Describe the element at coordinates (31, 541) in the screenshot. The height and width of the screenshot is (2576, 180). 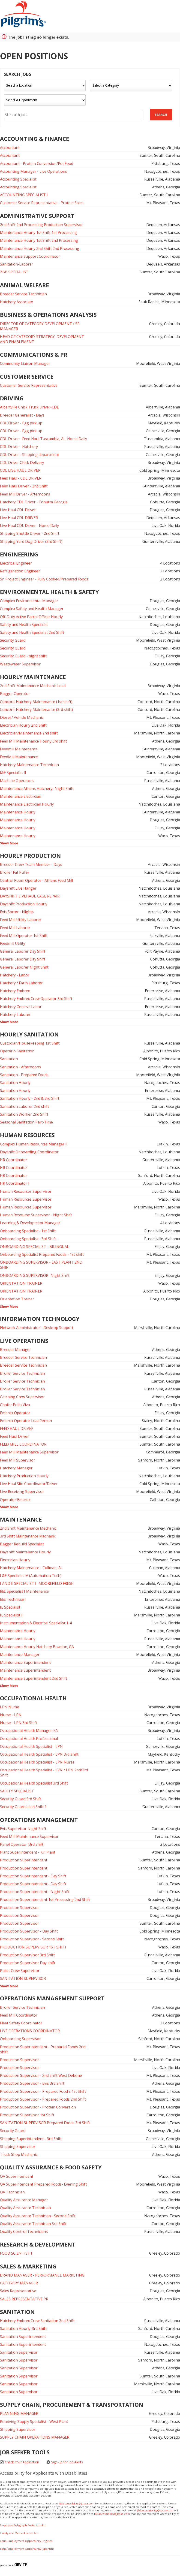
I see `Shipping Yard Dog Driver (3rd Shift)` at that location.